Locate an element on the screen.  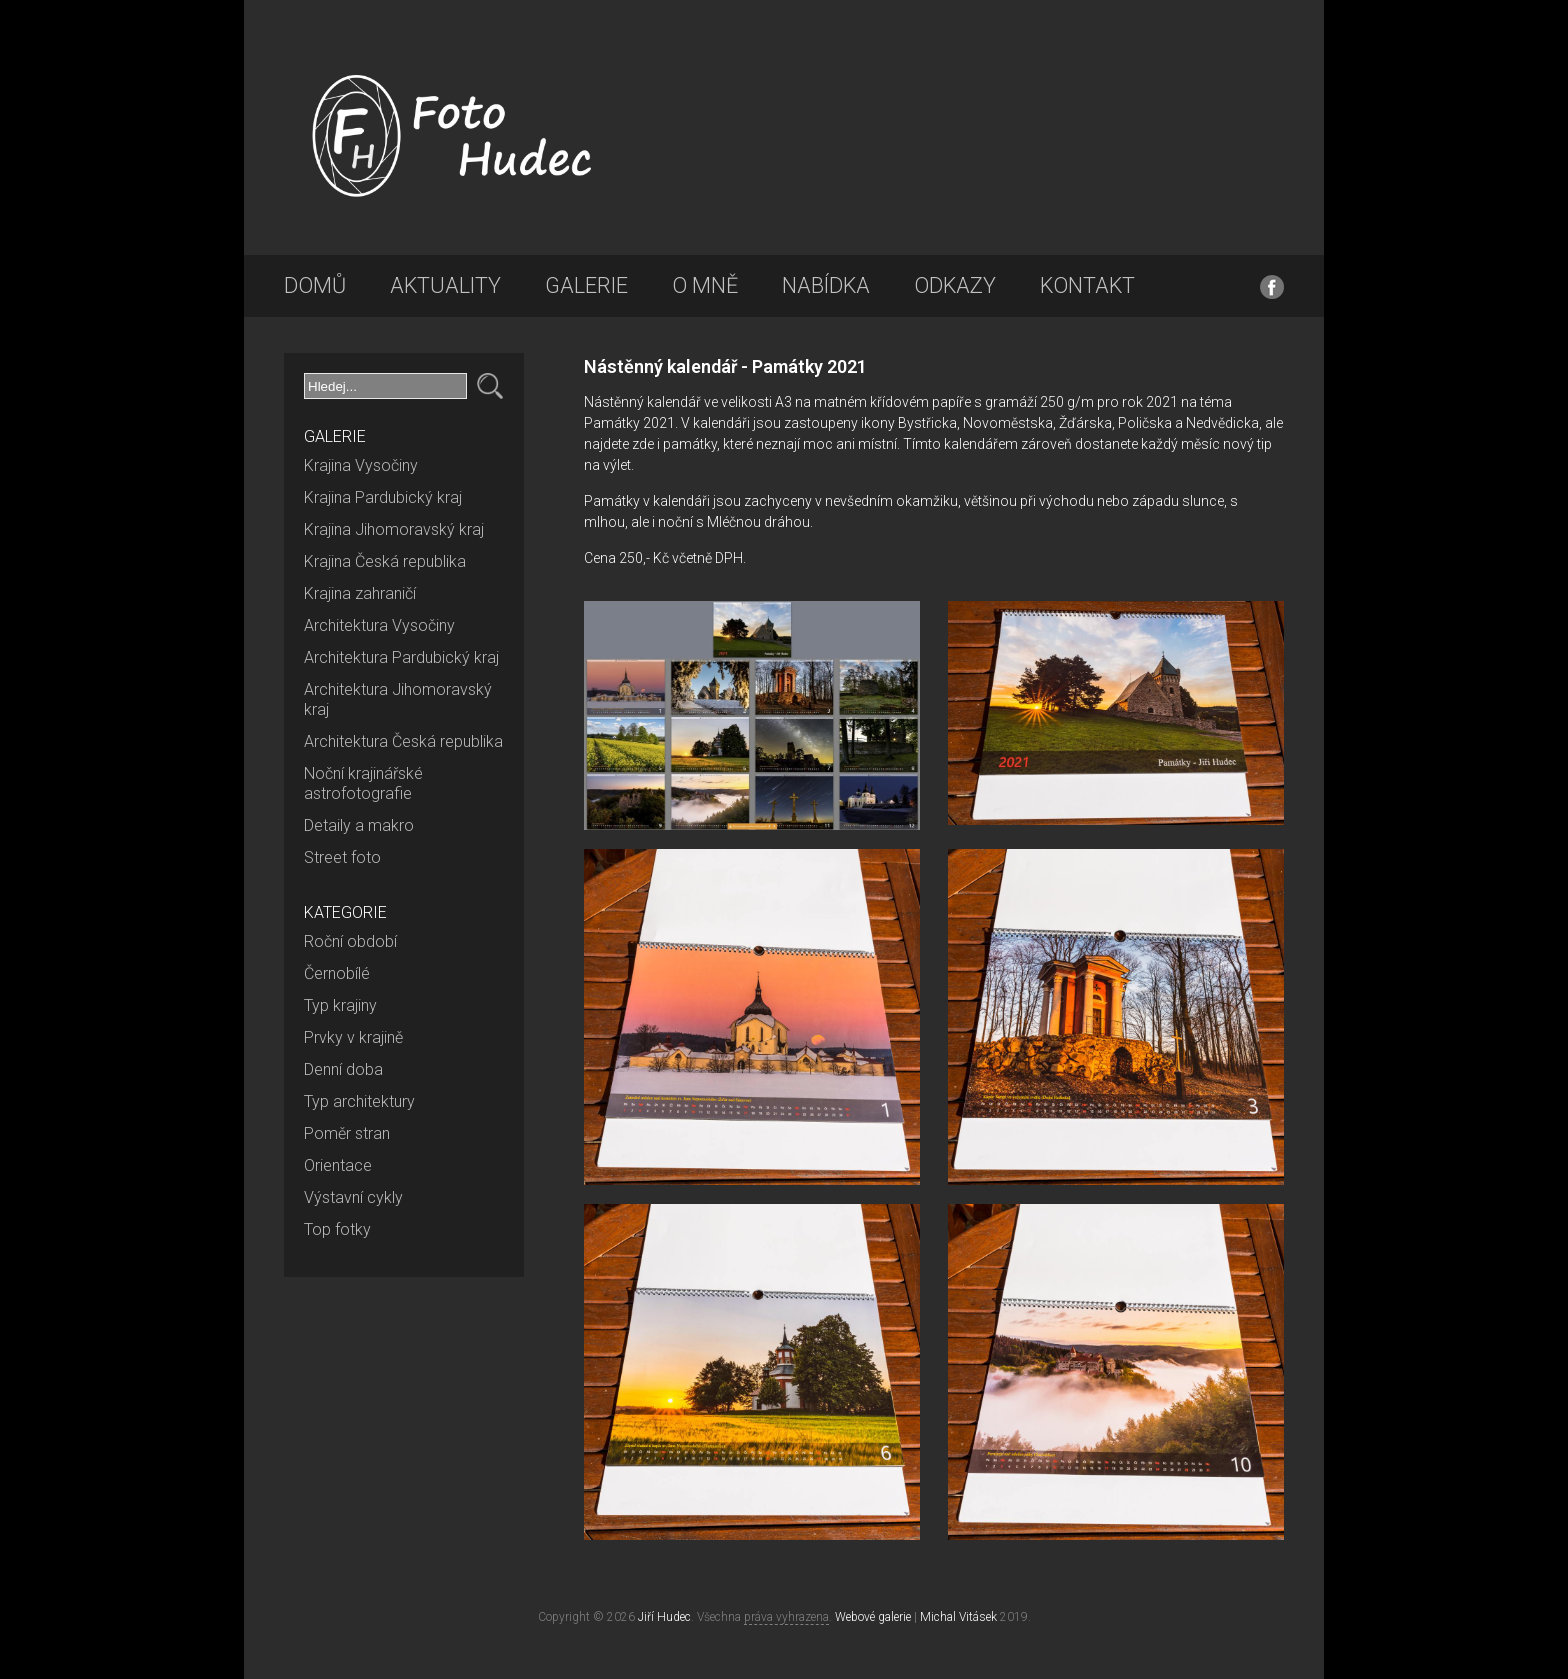
Typ architektury is located at coordinates (359, 1101).